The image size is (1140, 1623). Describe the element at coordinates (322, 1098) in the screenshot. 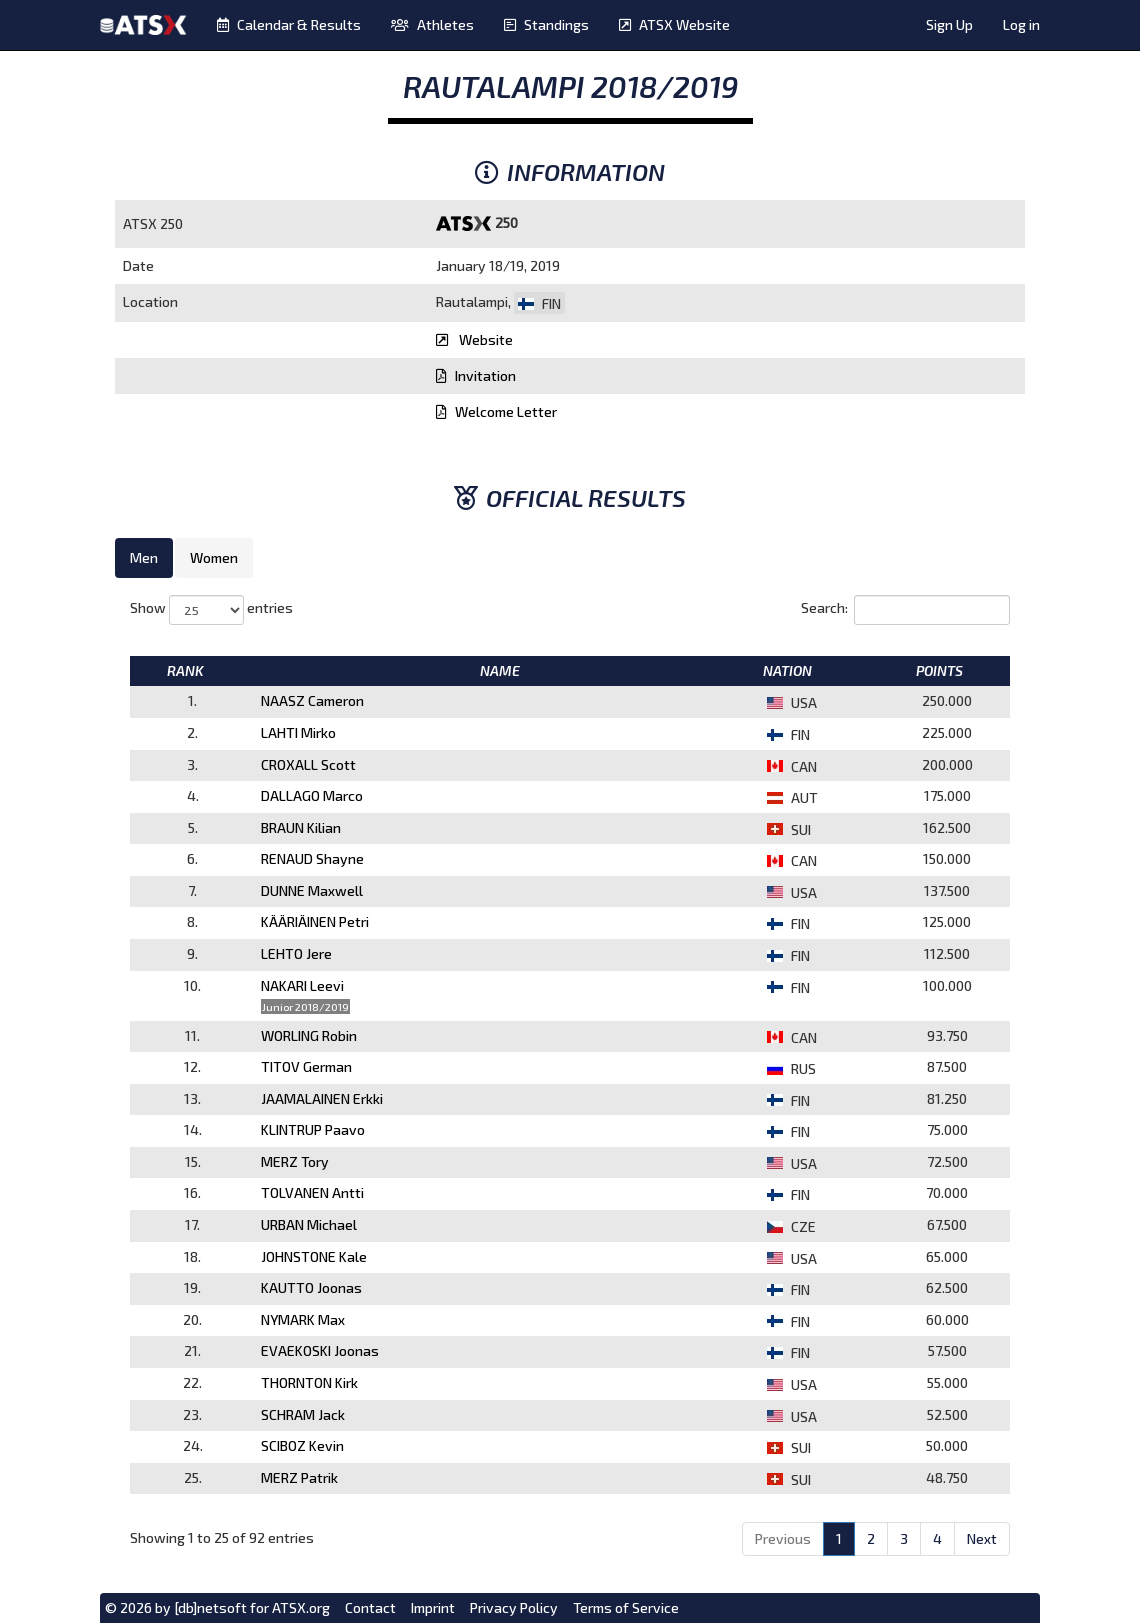

I see `JAAMALAINEN Erkki` at that location.